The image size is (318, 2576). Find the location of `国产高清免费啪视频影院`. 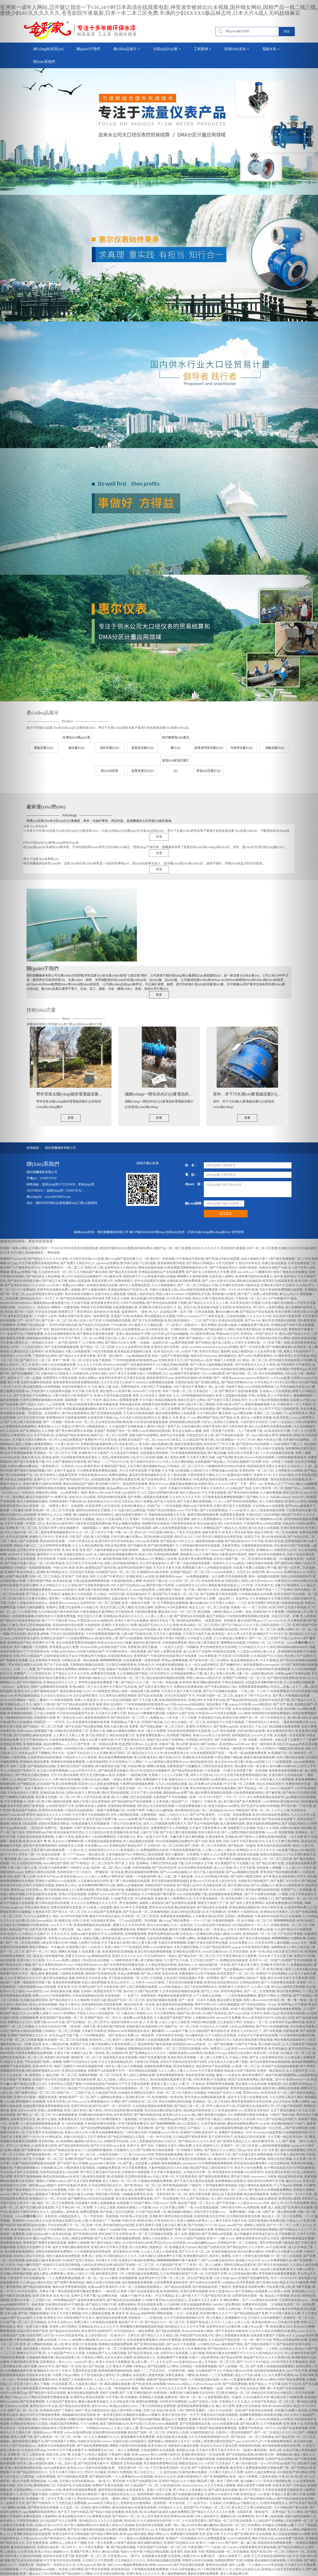

国产高清免费啪视频影院 is located at coordinates (98, 2128).